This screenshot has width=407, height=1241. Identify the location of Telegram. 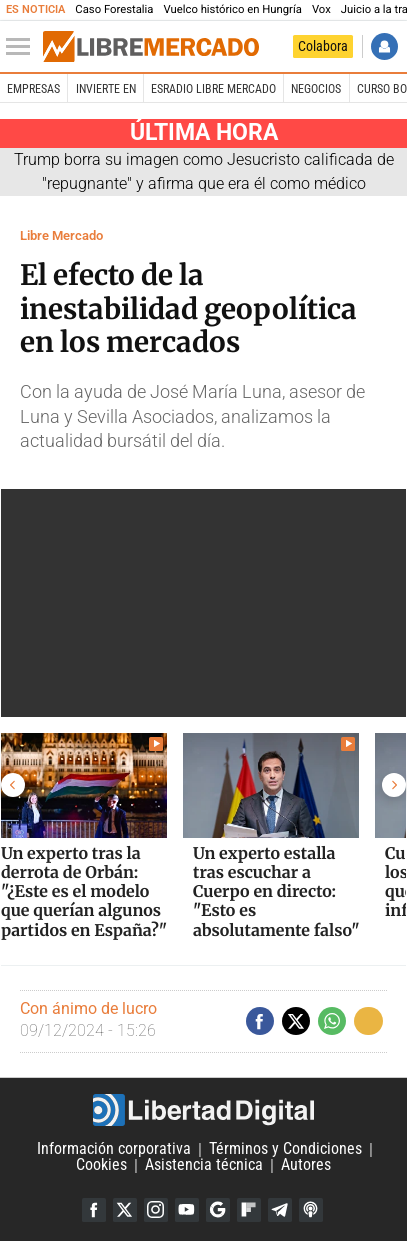
(280, 1210).